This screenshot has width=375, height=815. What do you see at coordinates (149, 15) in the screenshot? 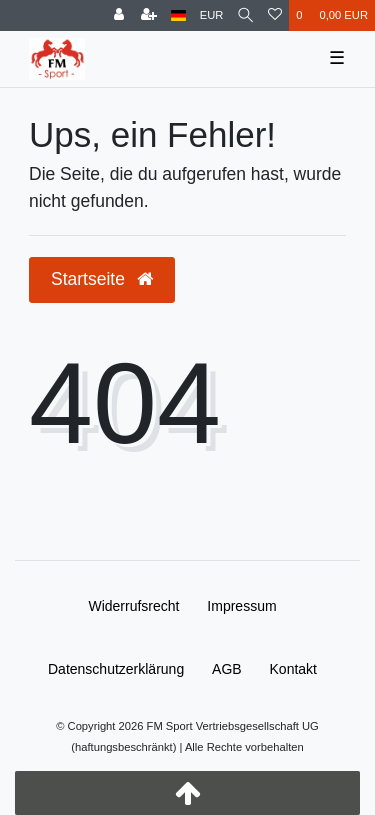
I see `[Registrieren]` at bounding box center [149, 15].